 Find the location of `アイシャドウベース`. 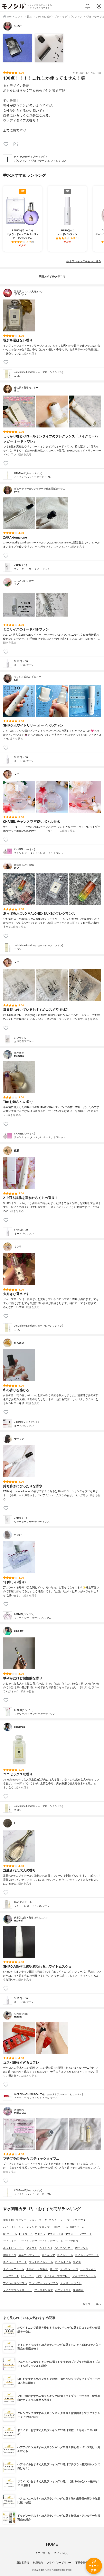

アイシャドウベース is located at coordinates (51, 2241).